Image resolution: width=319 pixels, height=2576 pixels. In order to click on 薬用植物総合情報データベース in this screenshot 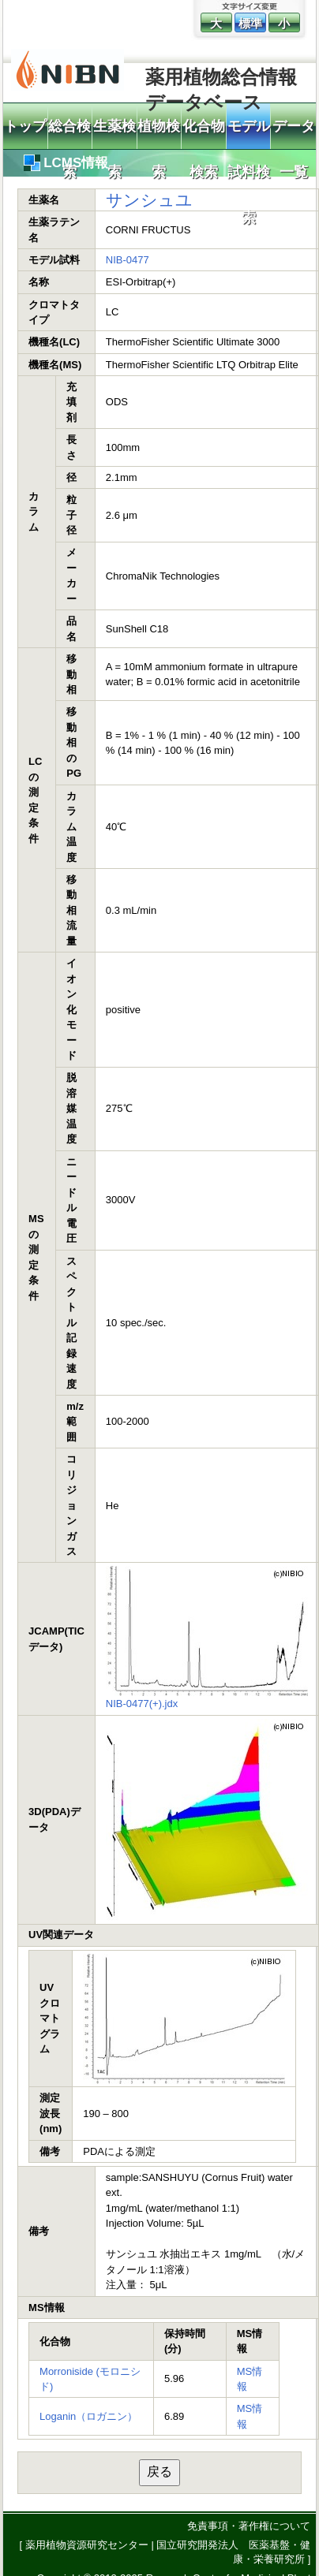, I will do `click(221, 84)`.